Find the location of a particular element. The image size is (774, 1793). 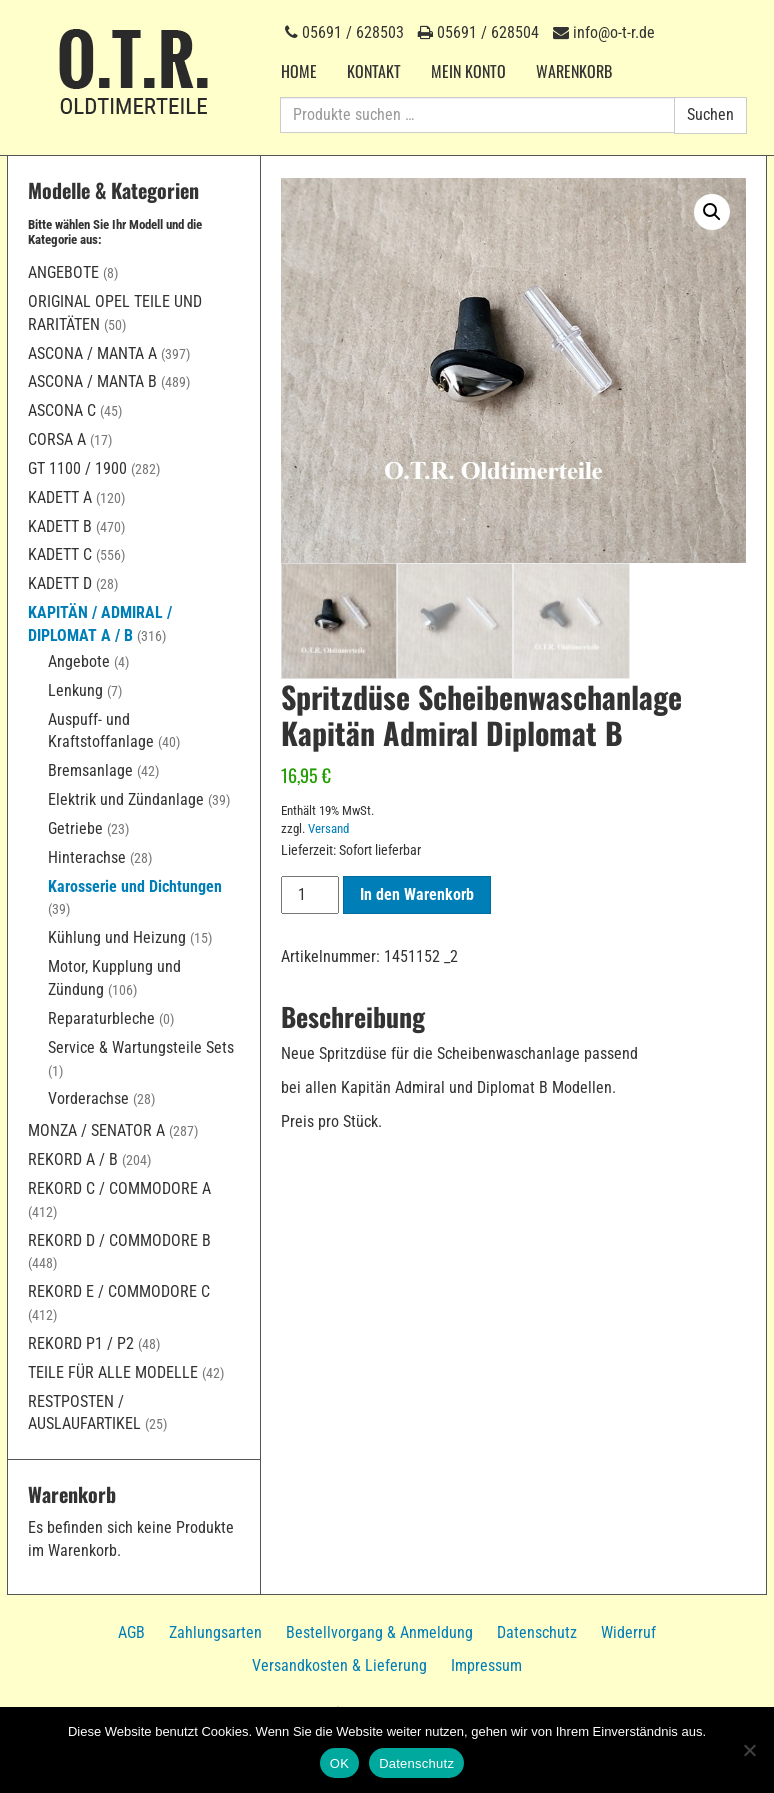

Ascona C is located at coordinates (62, 410).